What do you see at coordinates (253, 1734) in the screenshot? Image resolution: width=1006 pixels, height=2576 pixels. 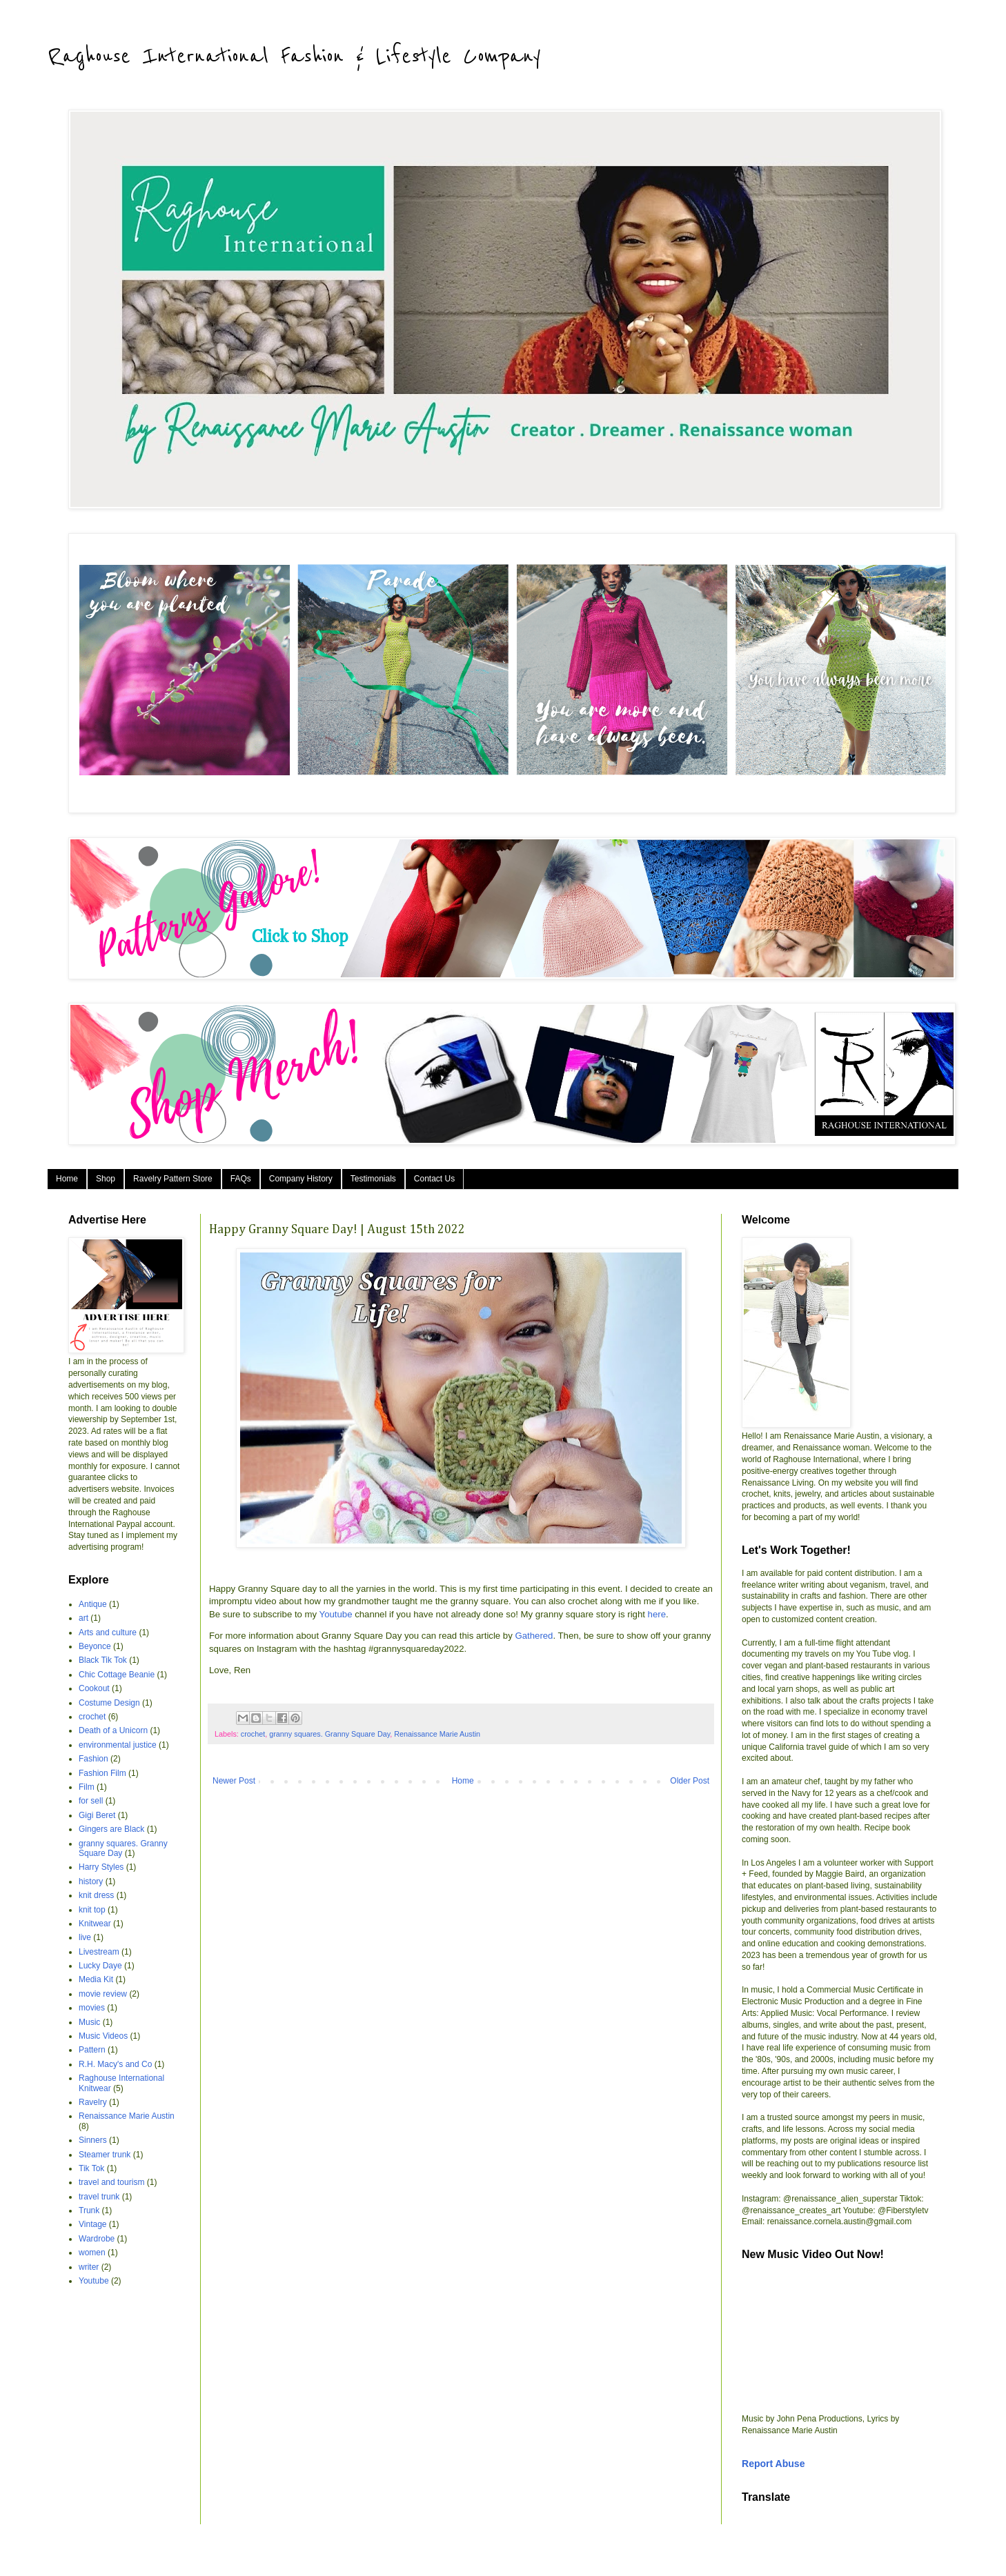 I see `crochet` at bounding box center [253, 1734].